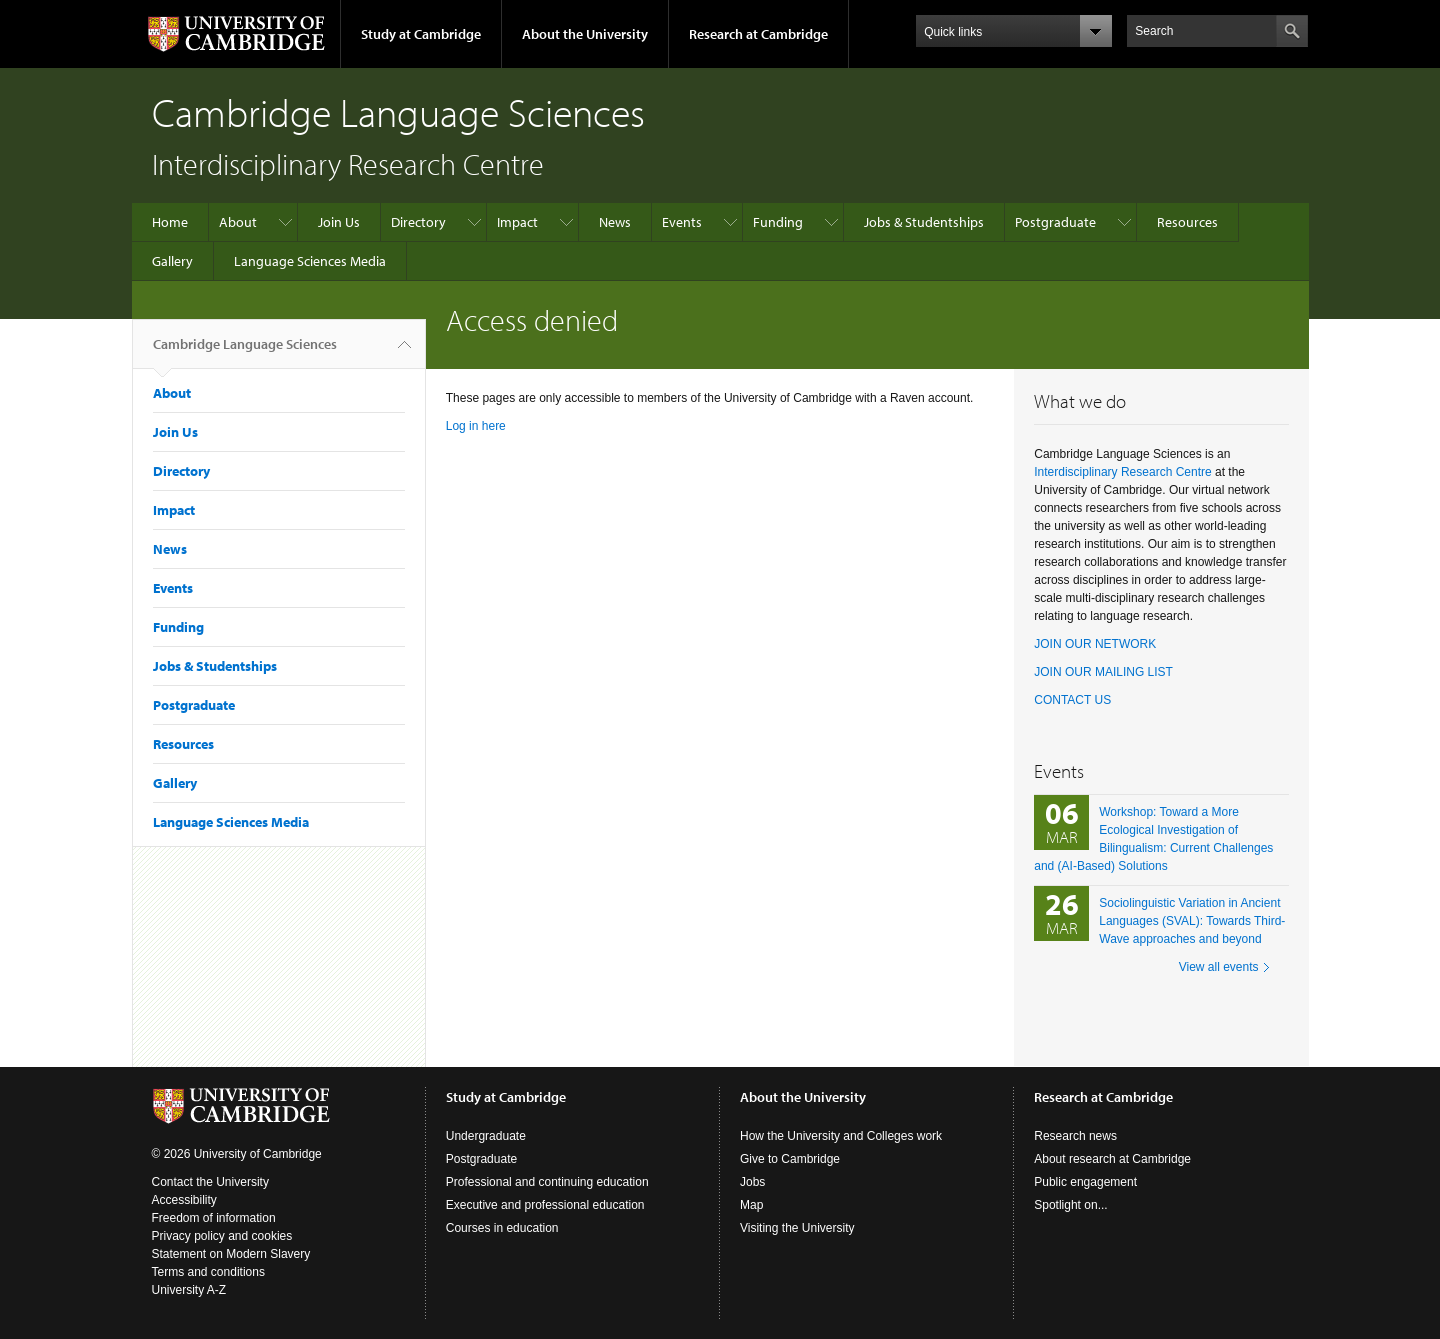  I want to click on Public engagement, so click(1085, 1182).